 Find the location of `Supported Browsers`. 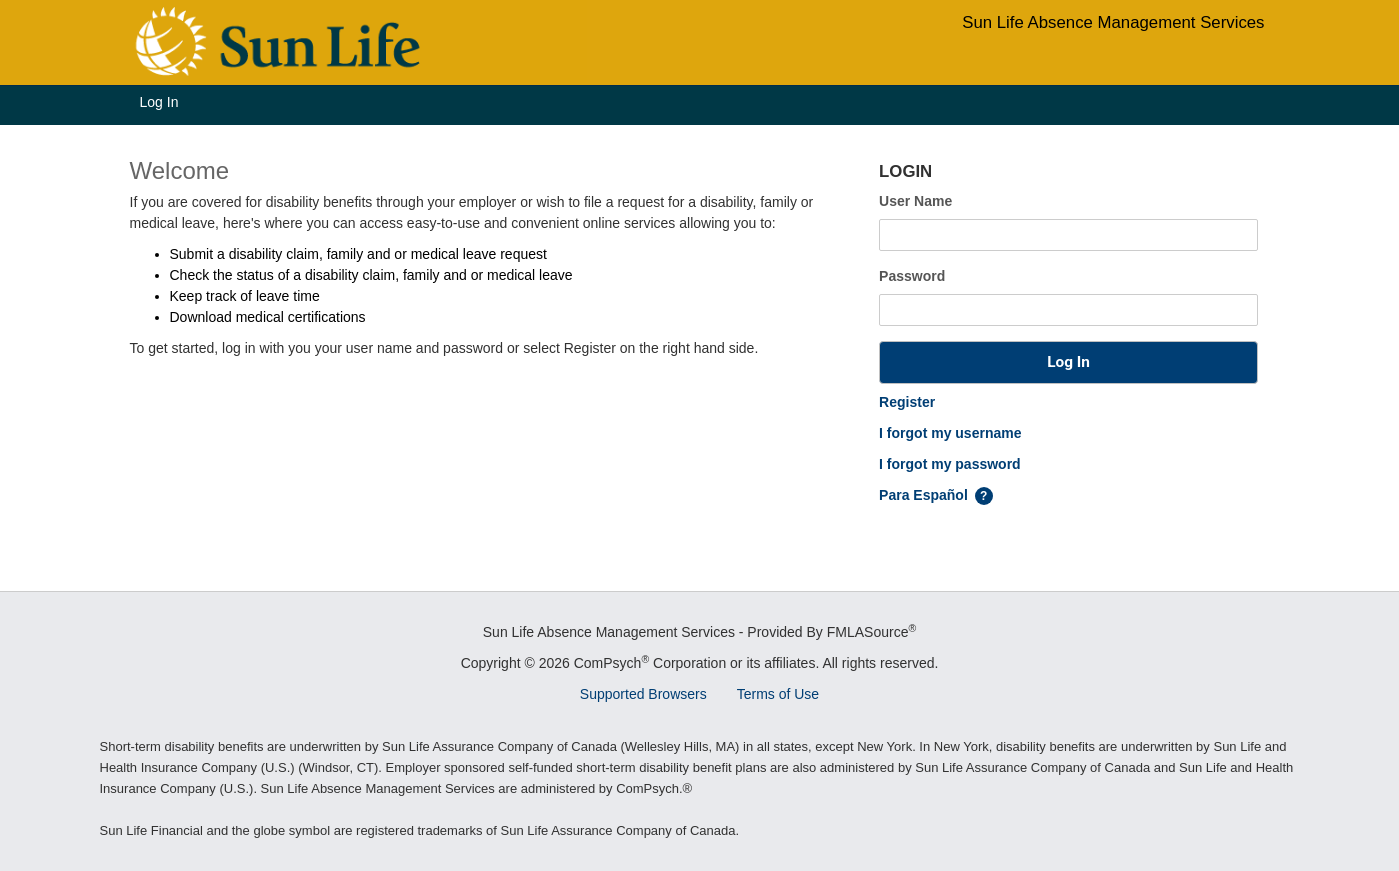

Supported Browsers is located at coordinates (643, 694).